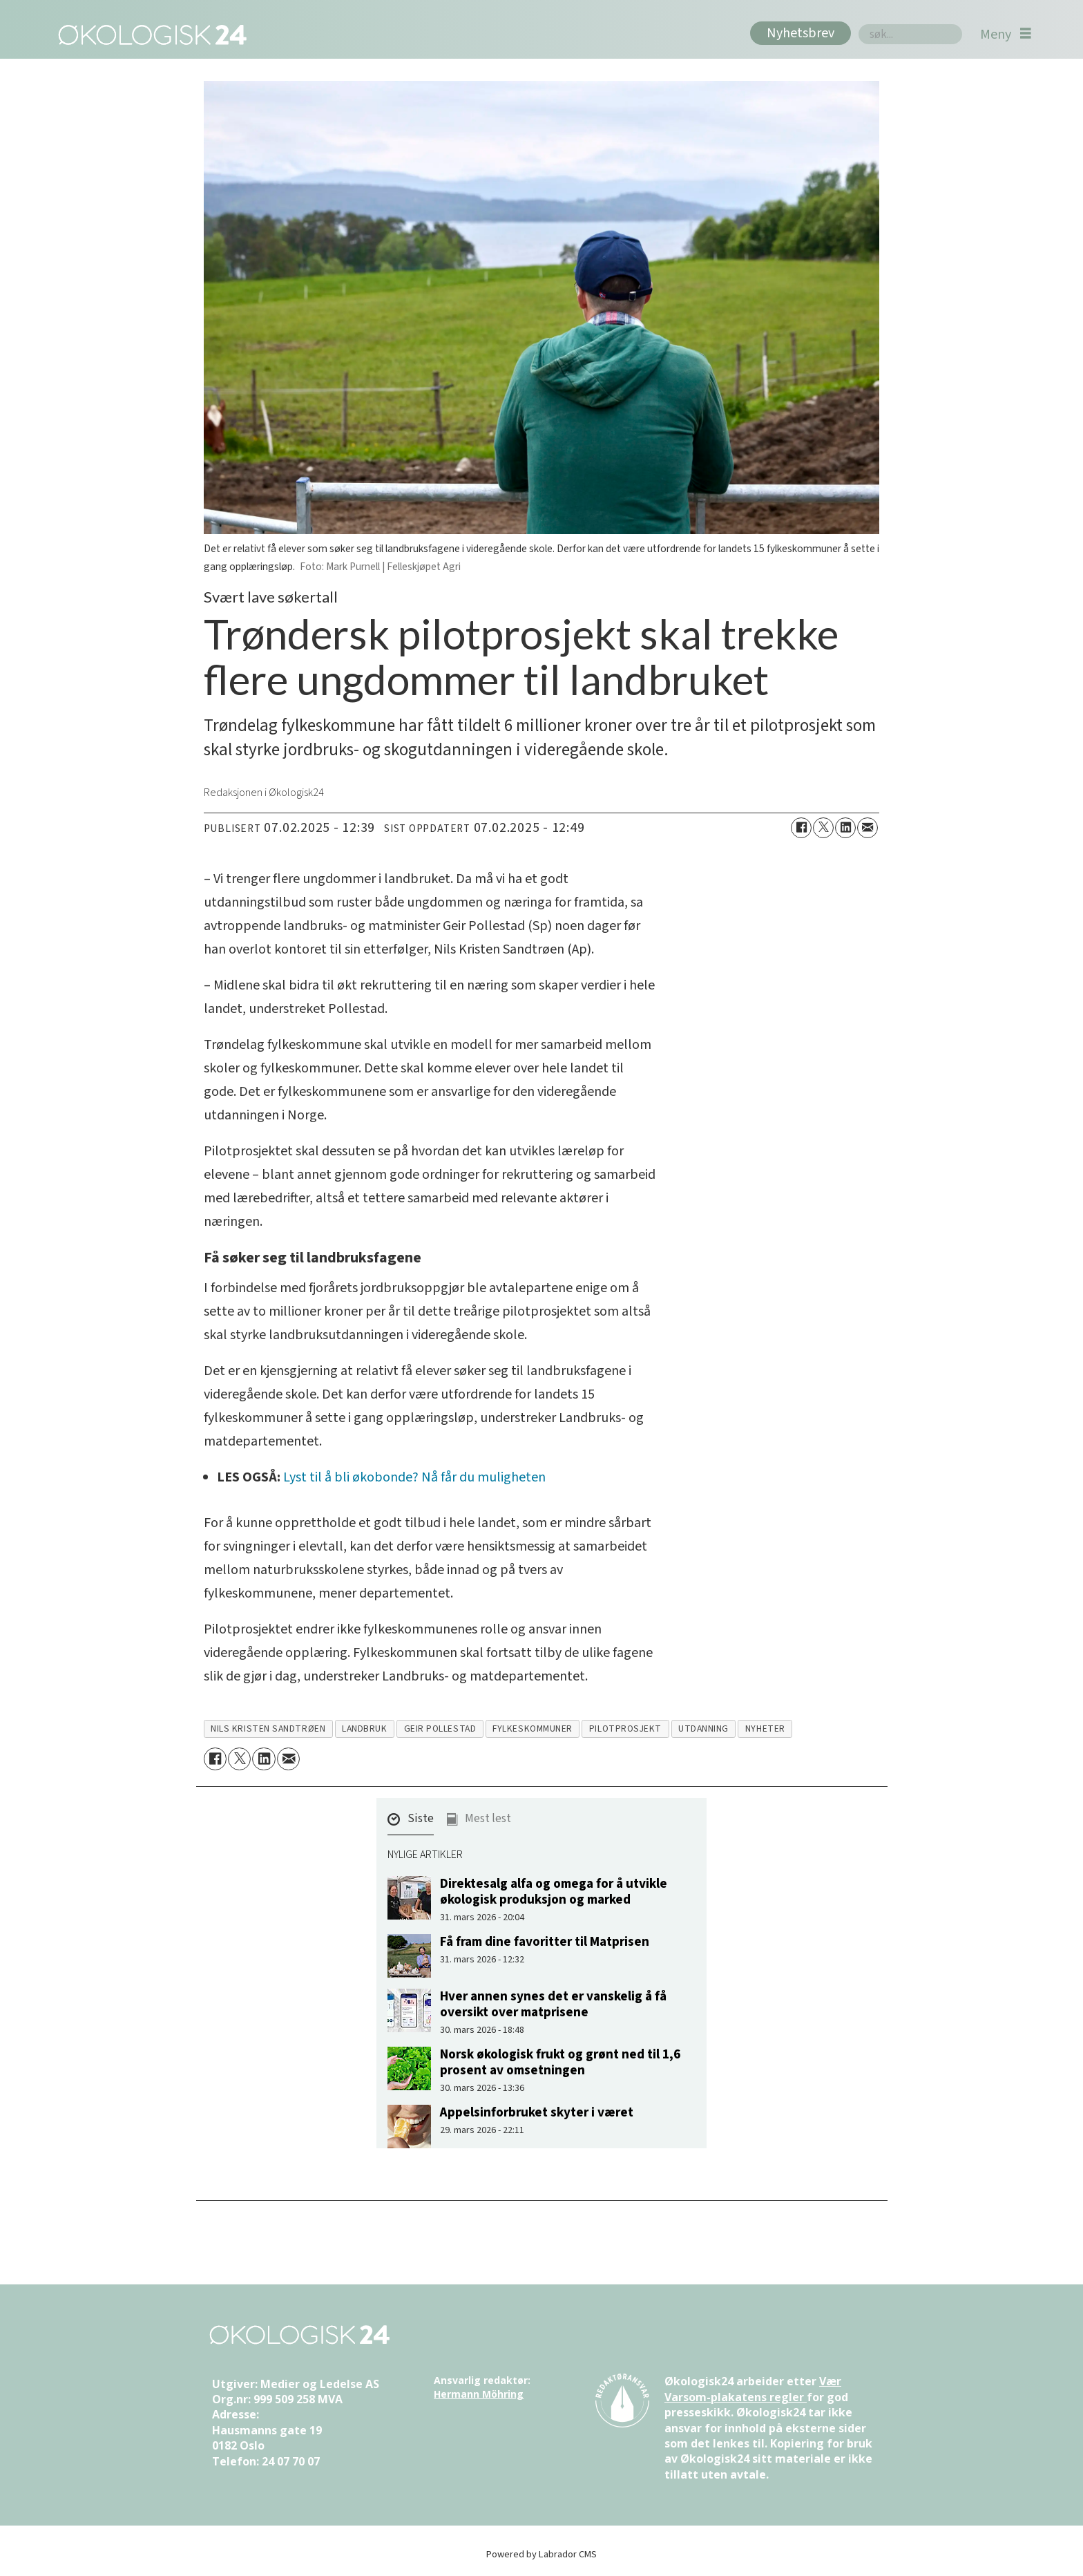 Image resolution: width=1083 pixels, height=2576 pixels. Describe the element at coordinates (823, 827) in the screenshot. I see `[Del på X (Twitter)]` at that location.